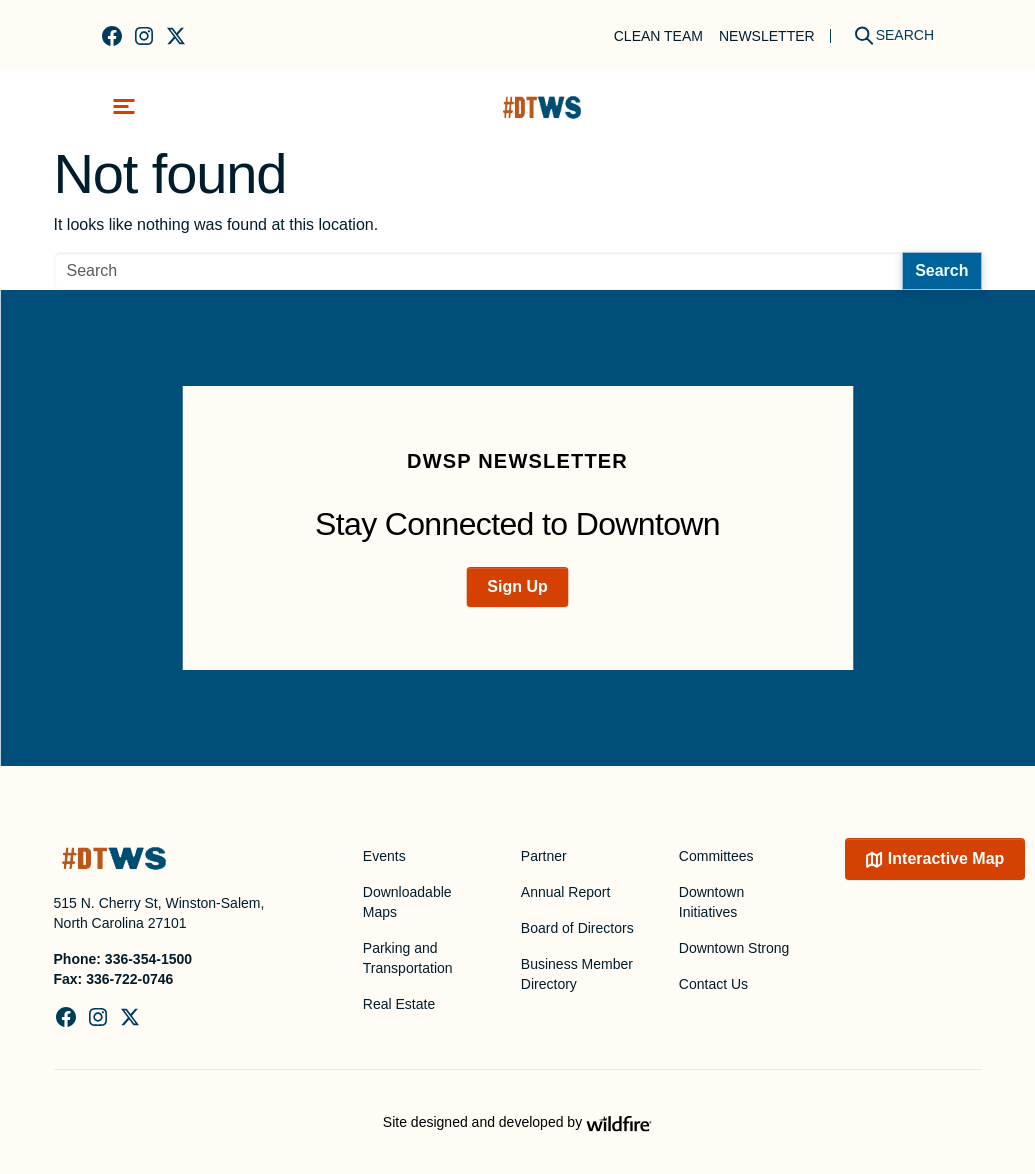  I want to click on [Search], so click(887, 35).